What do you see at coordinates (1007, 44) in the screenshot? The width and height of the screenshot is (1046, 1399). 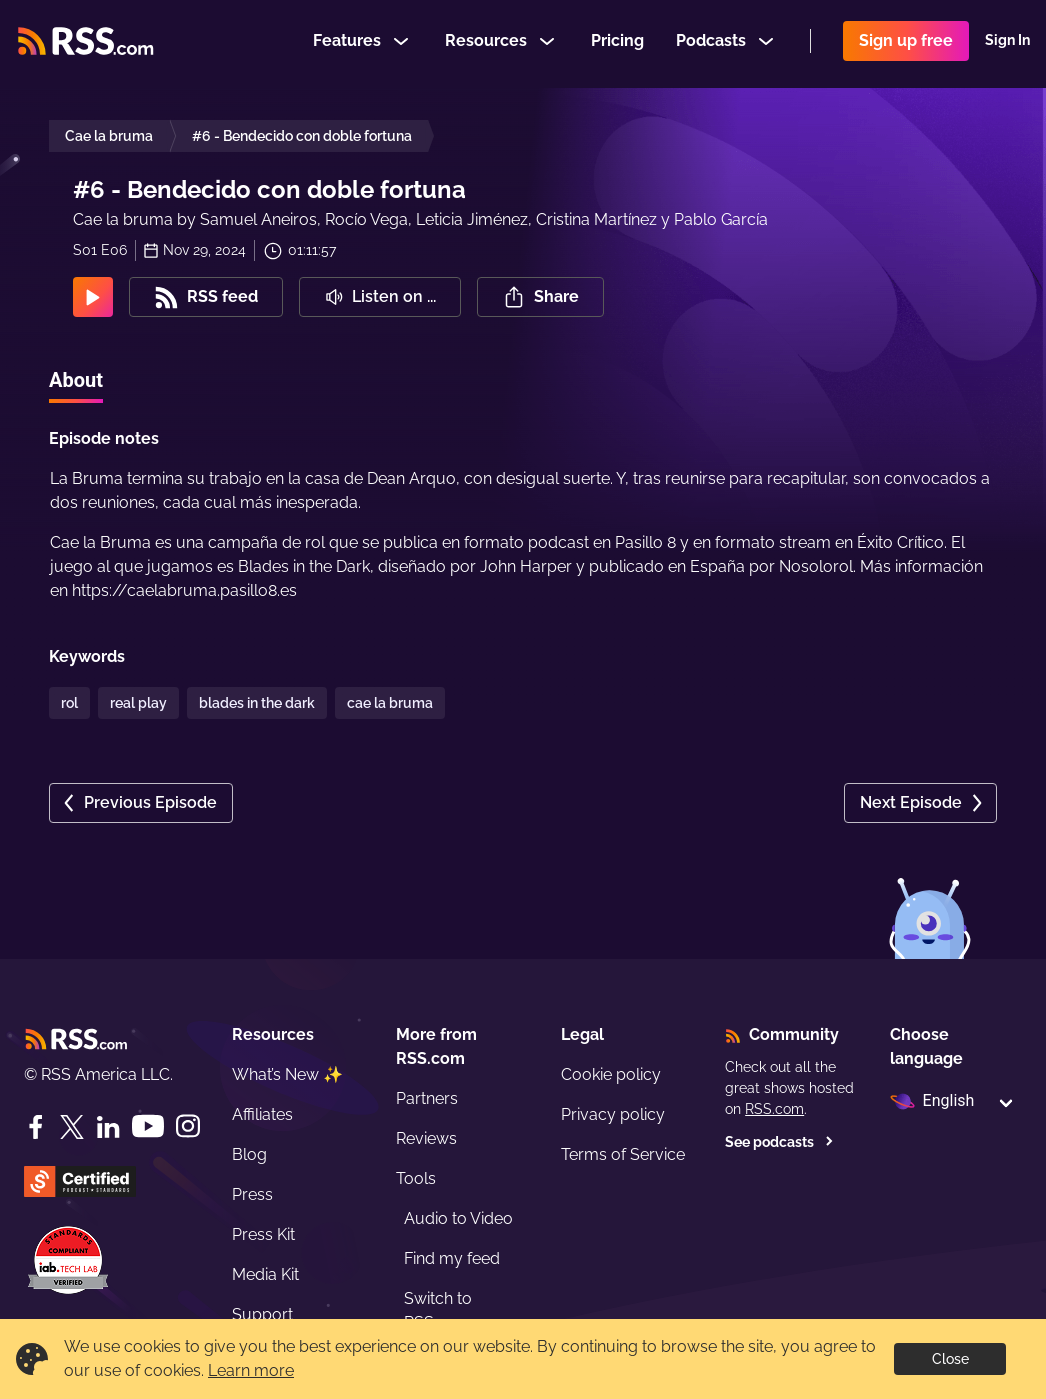 I see `Sign In` at bounding box center [1007, 44].